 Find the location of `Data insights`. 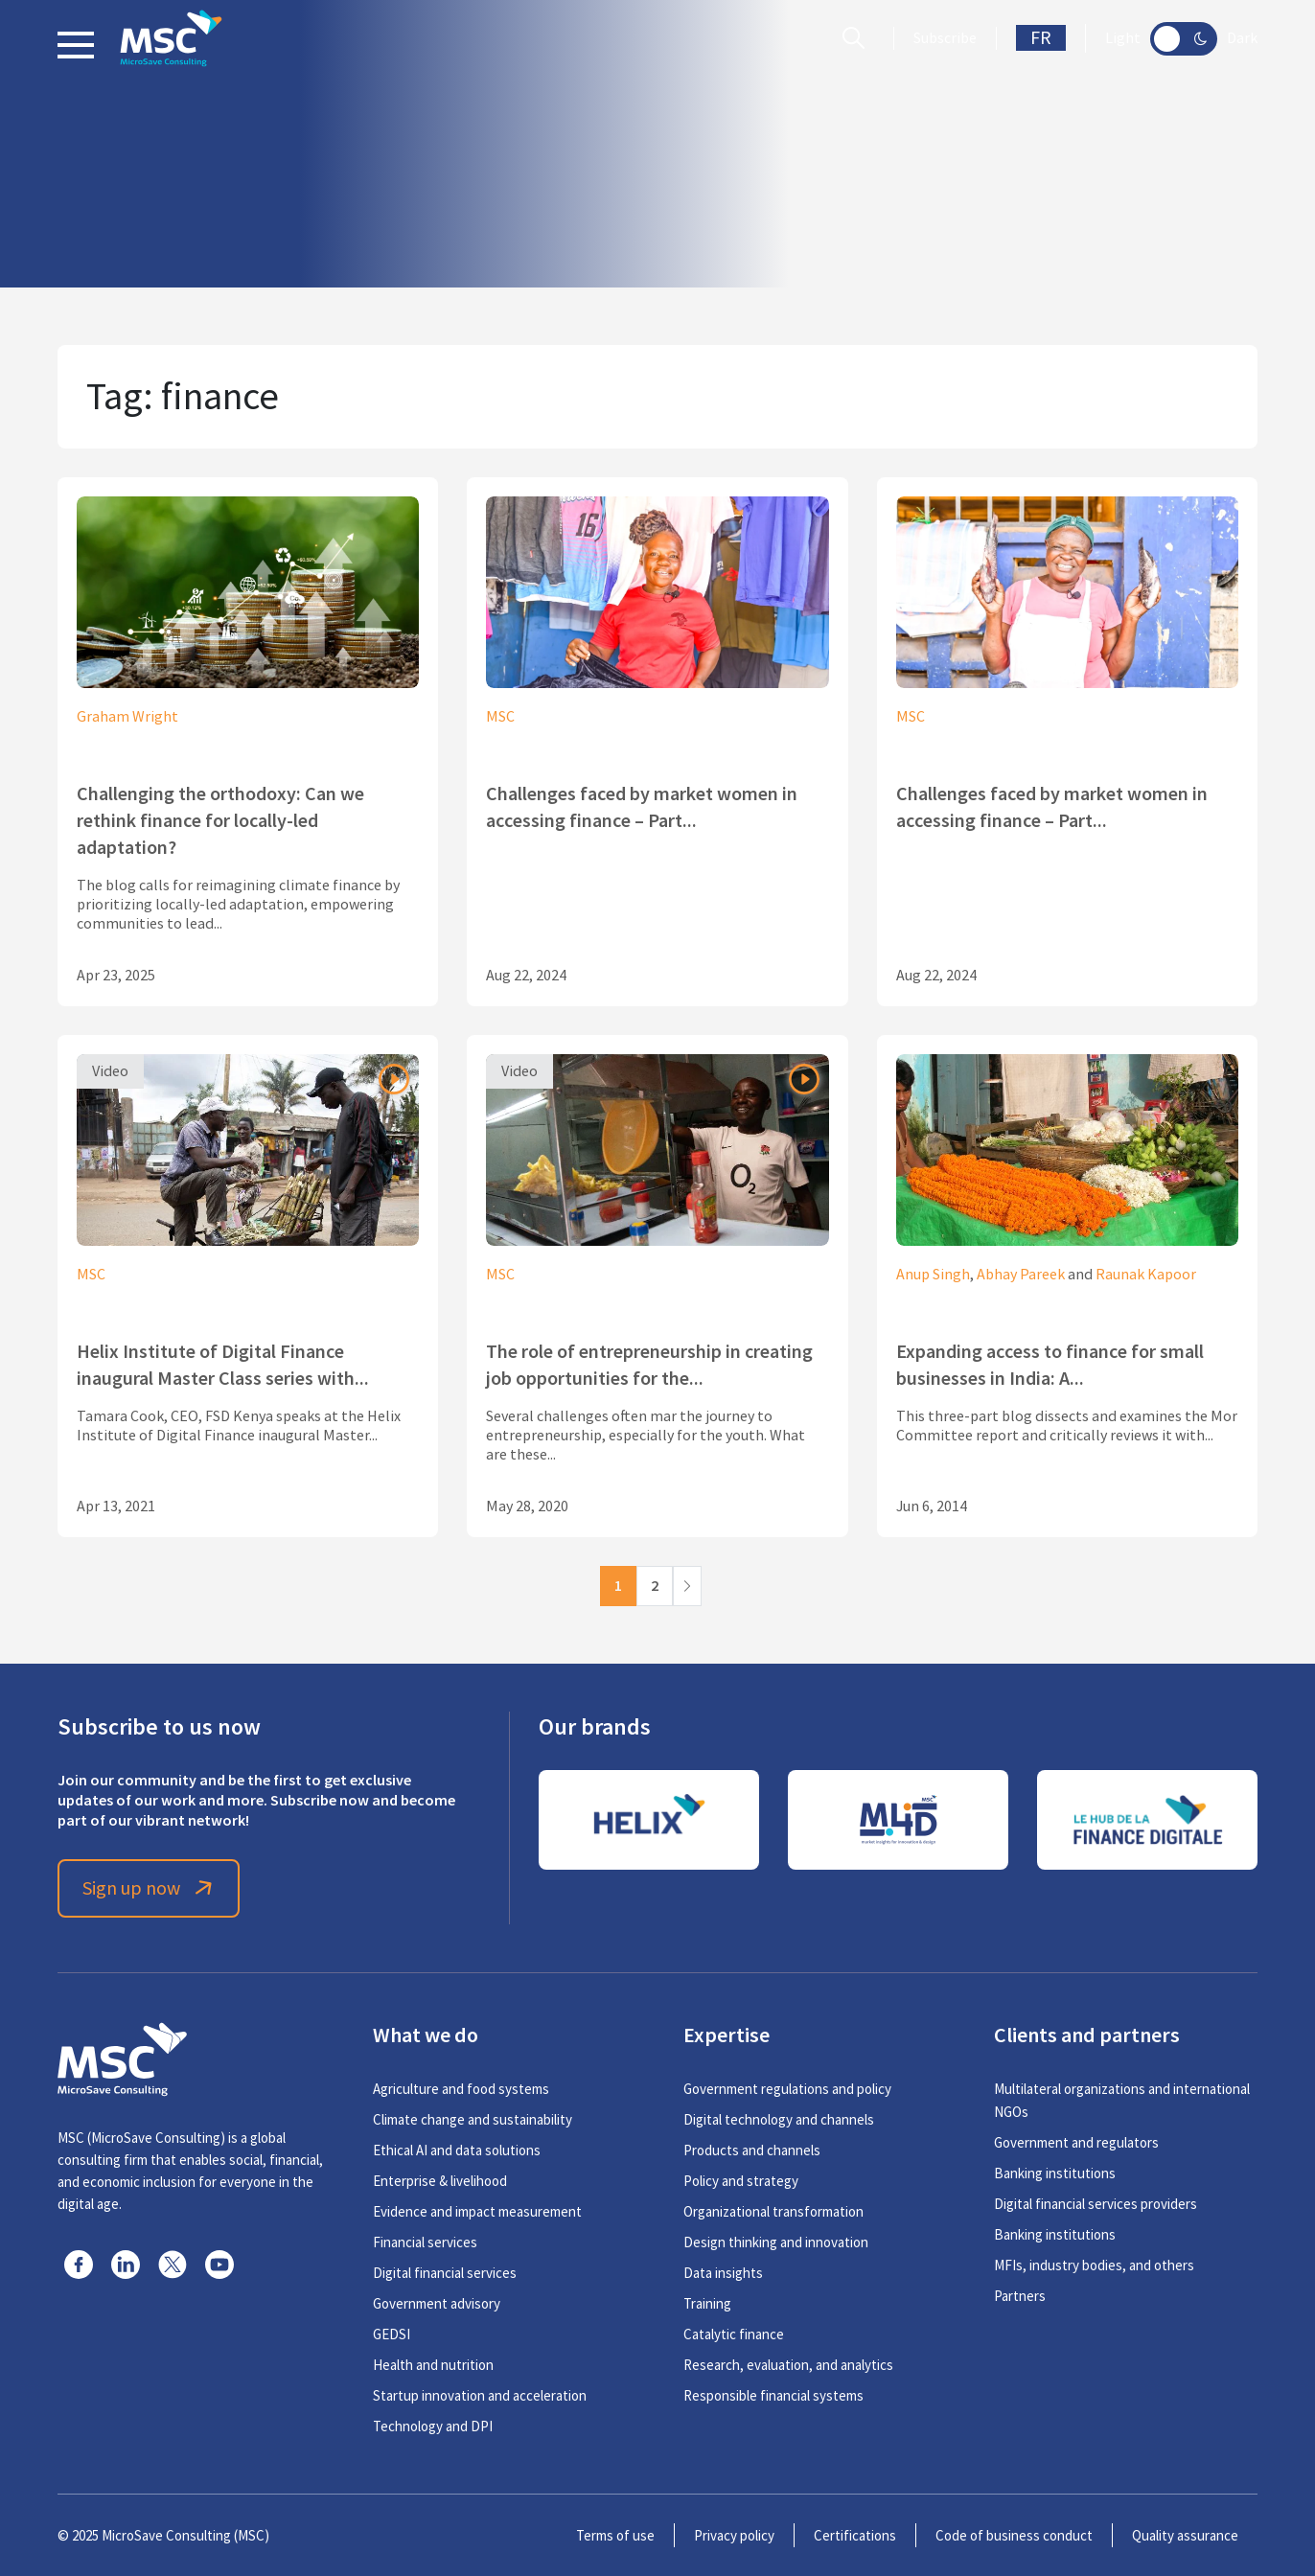

Data insights is located at coordinates (723, 2273).